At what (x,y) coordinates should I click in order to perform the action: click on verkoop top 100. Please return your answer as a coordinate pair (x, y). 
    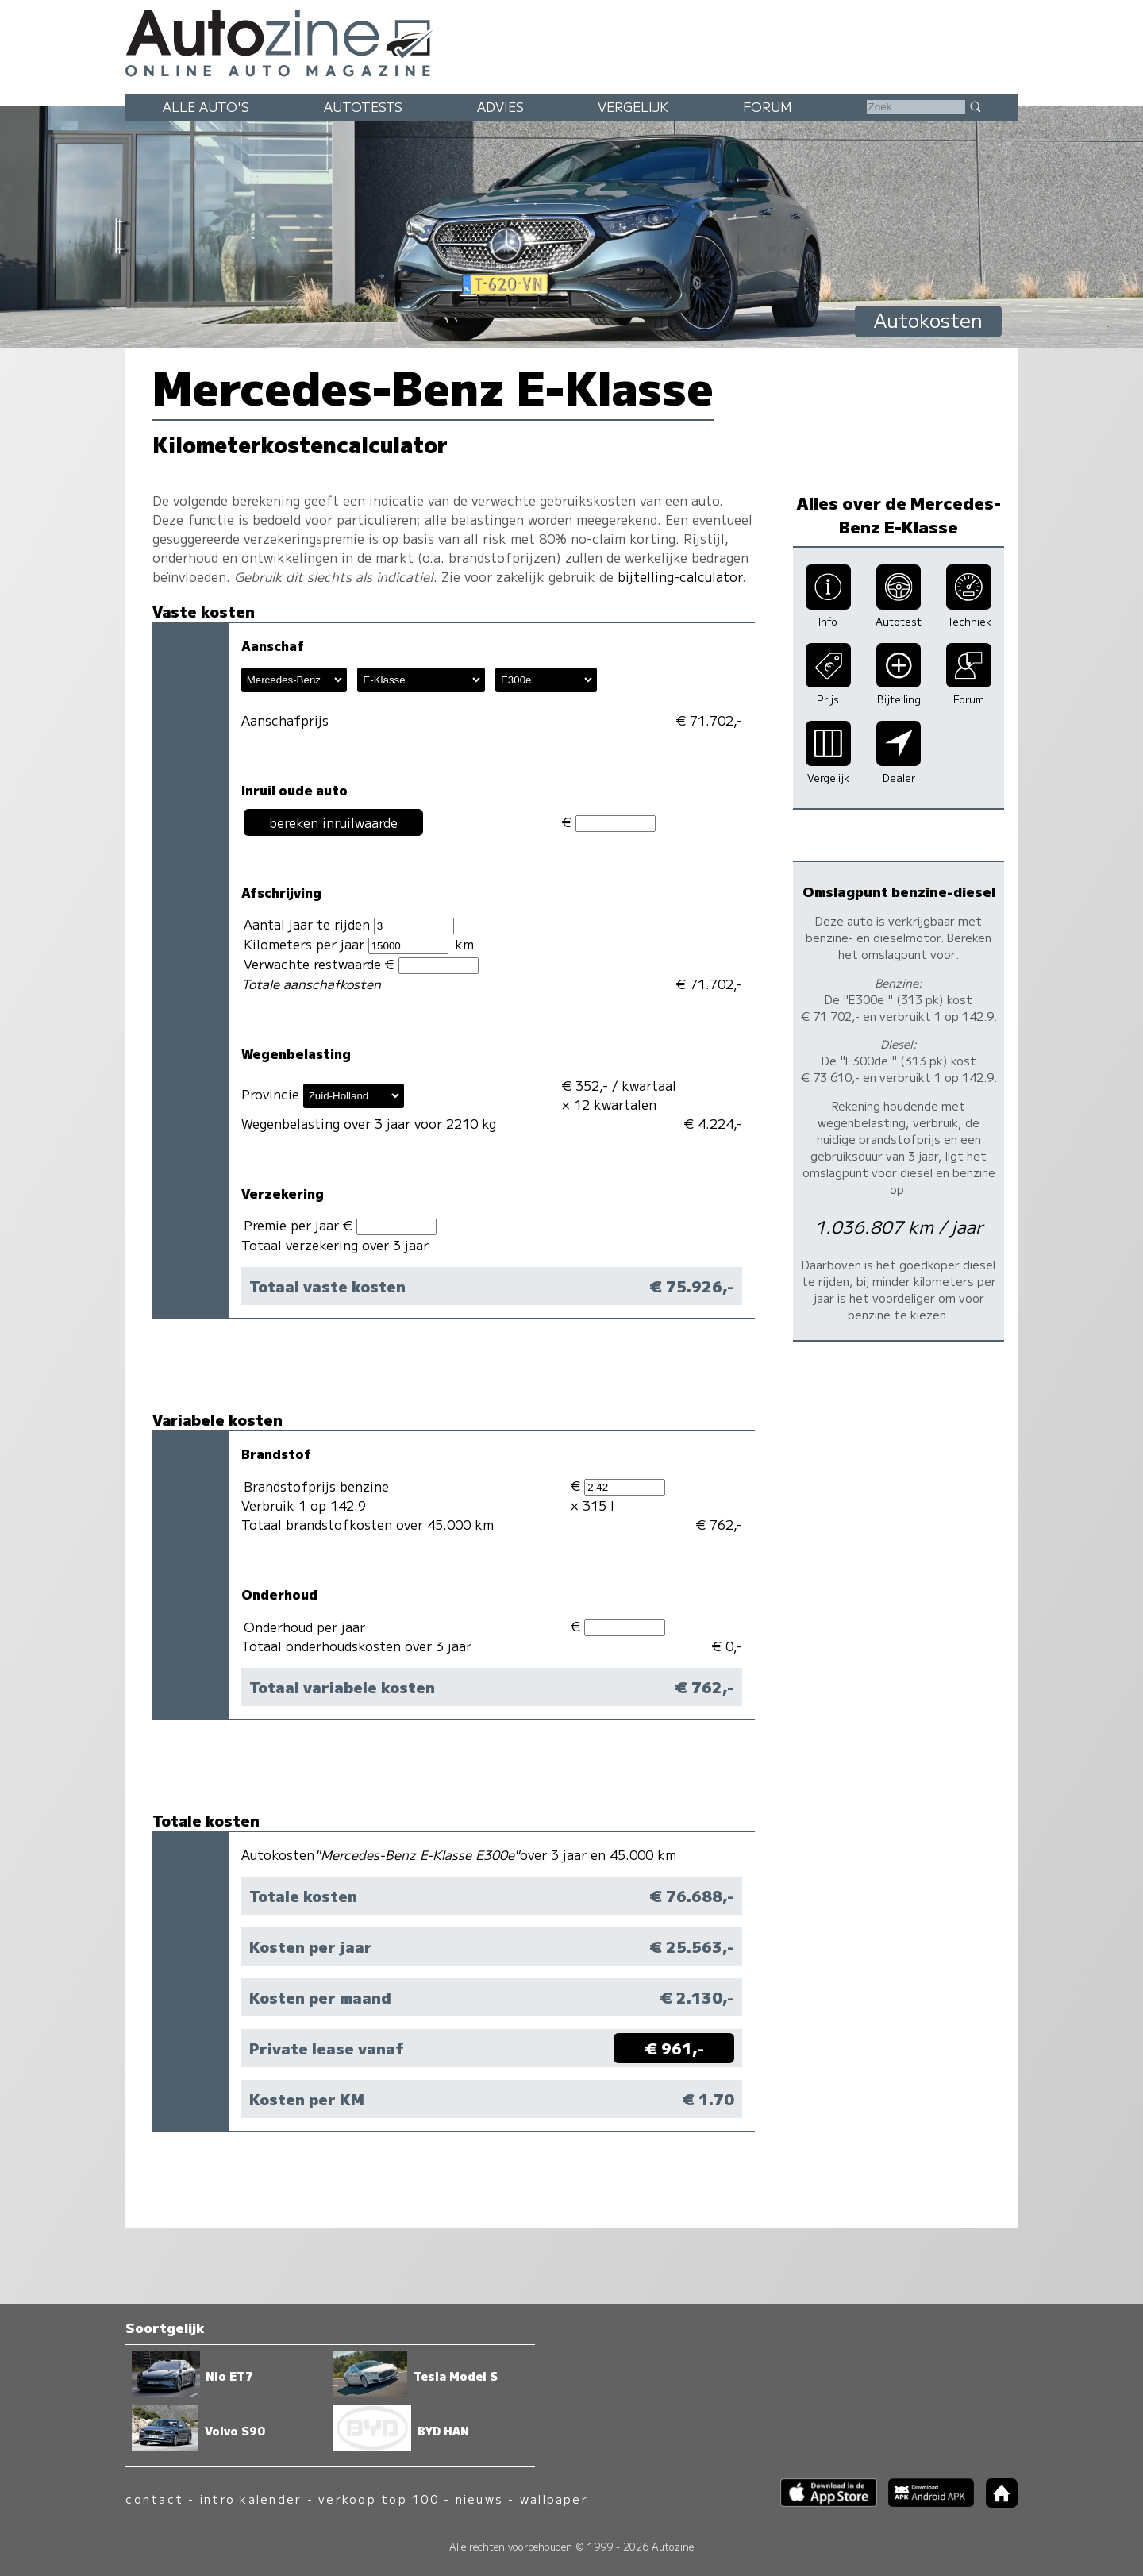
    Looking at the image, I should click on (378, 2498).